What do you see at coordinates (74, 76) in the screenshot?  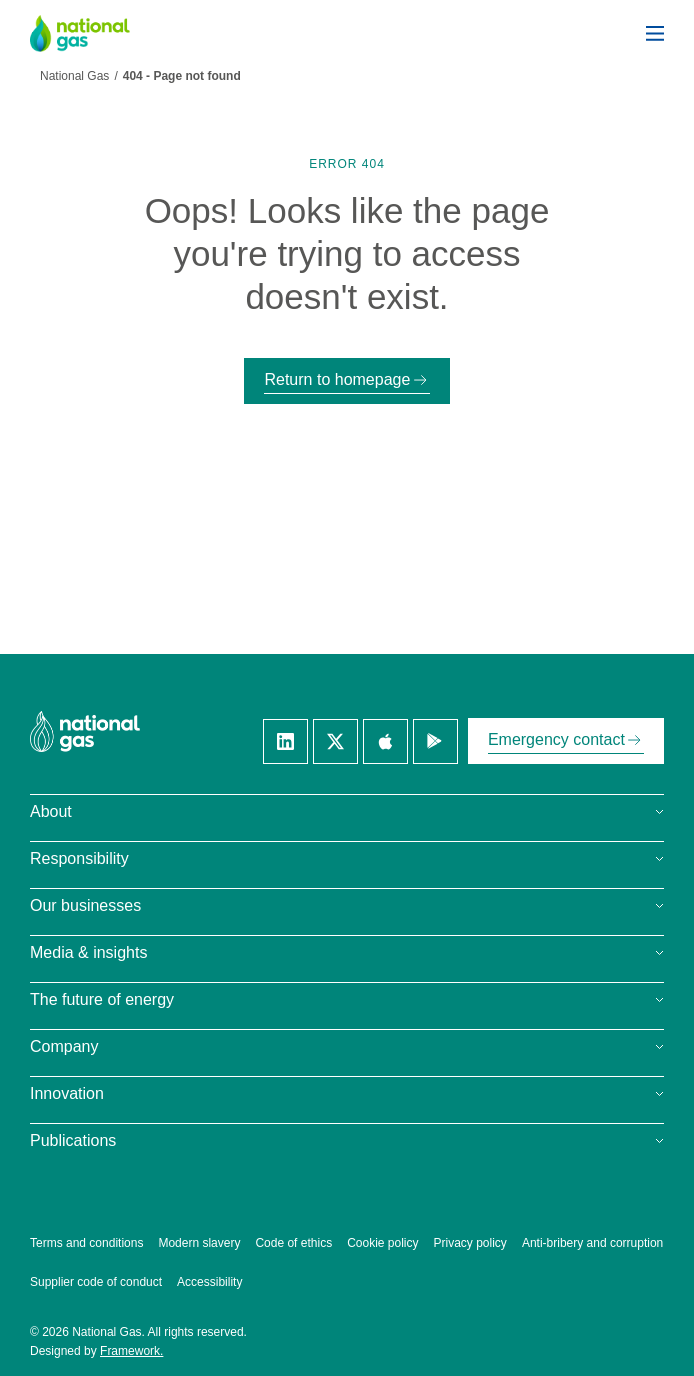 I see `National Gas` at bounding box center [74, 76].